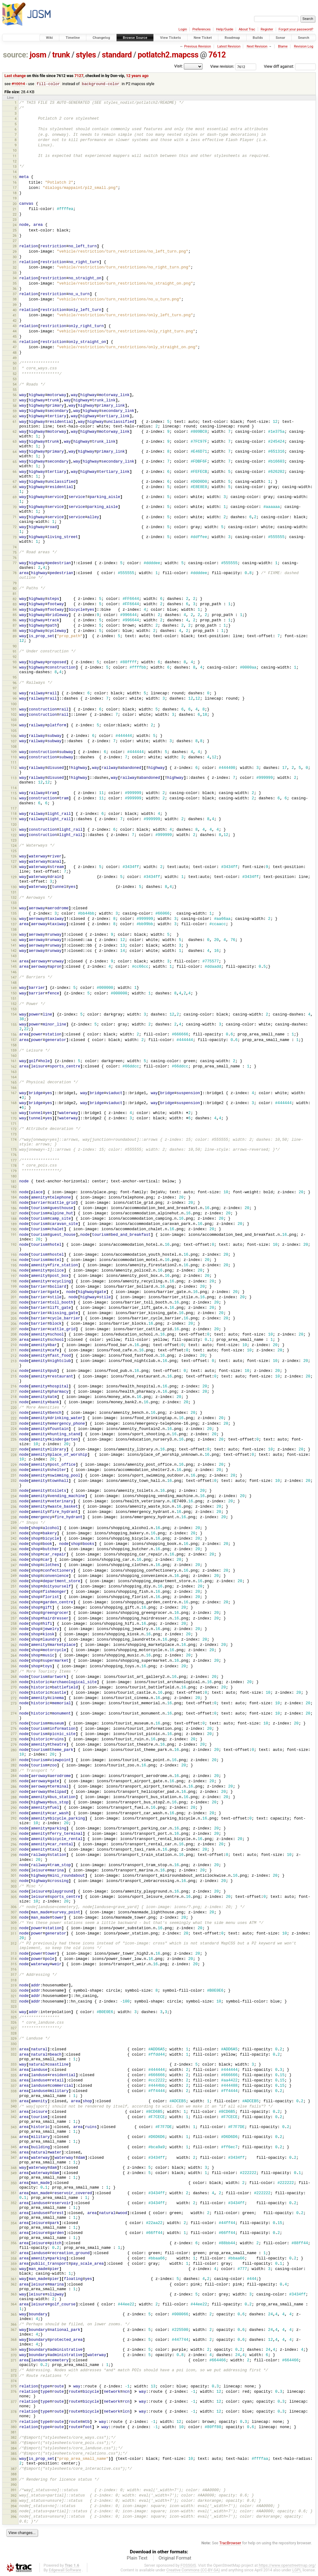 The width and height of the screenshot is (318, 2576). What do you see at coordinates (13, 731) in the screenshot?
I see `105` at bounding box center [13, 731].